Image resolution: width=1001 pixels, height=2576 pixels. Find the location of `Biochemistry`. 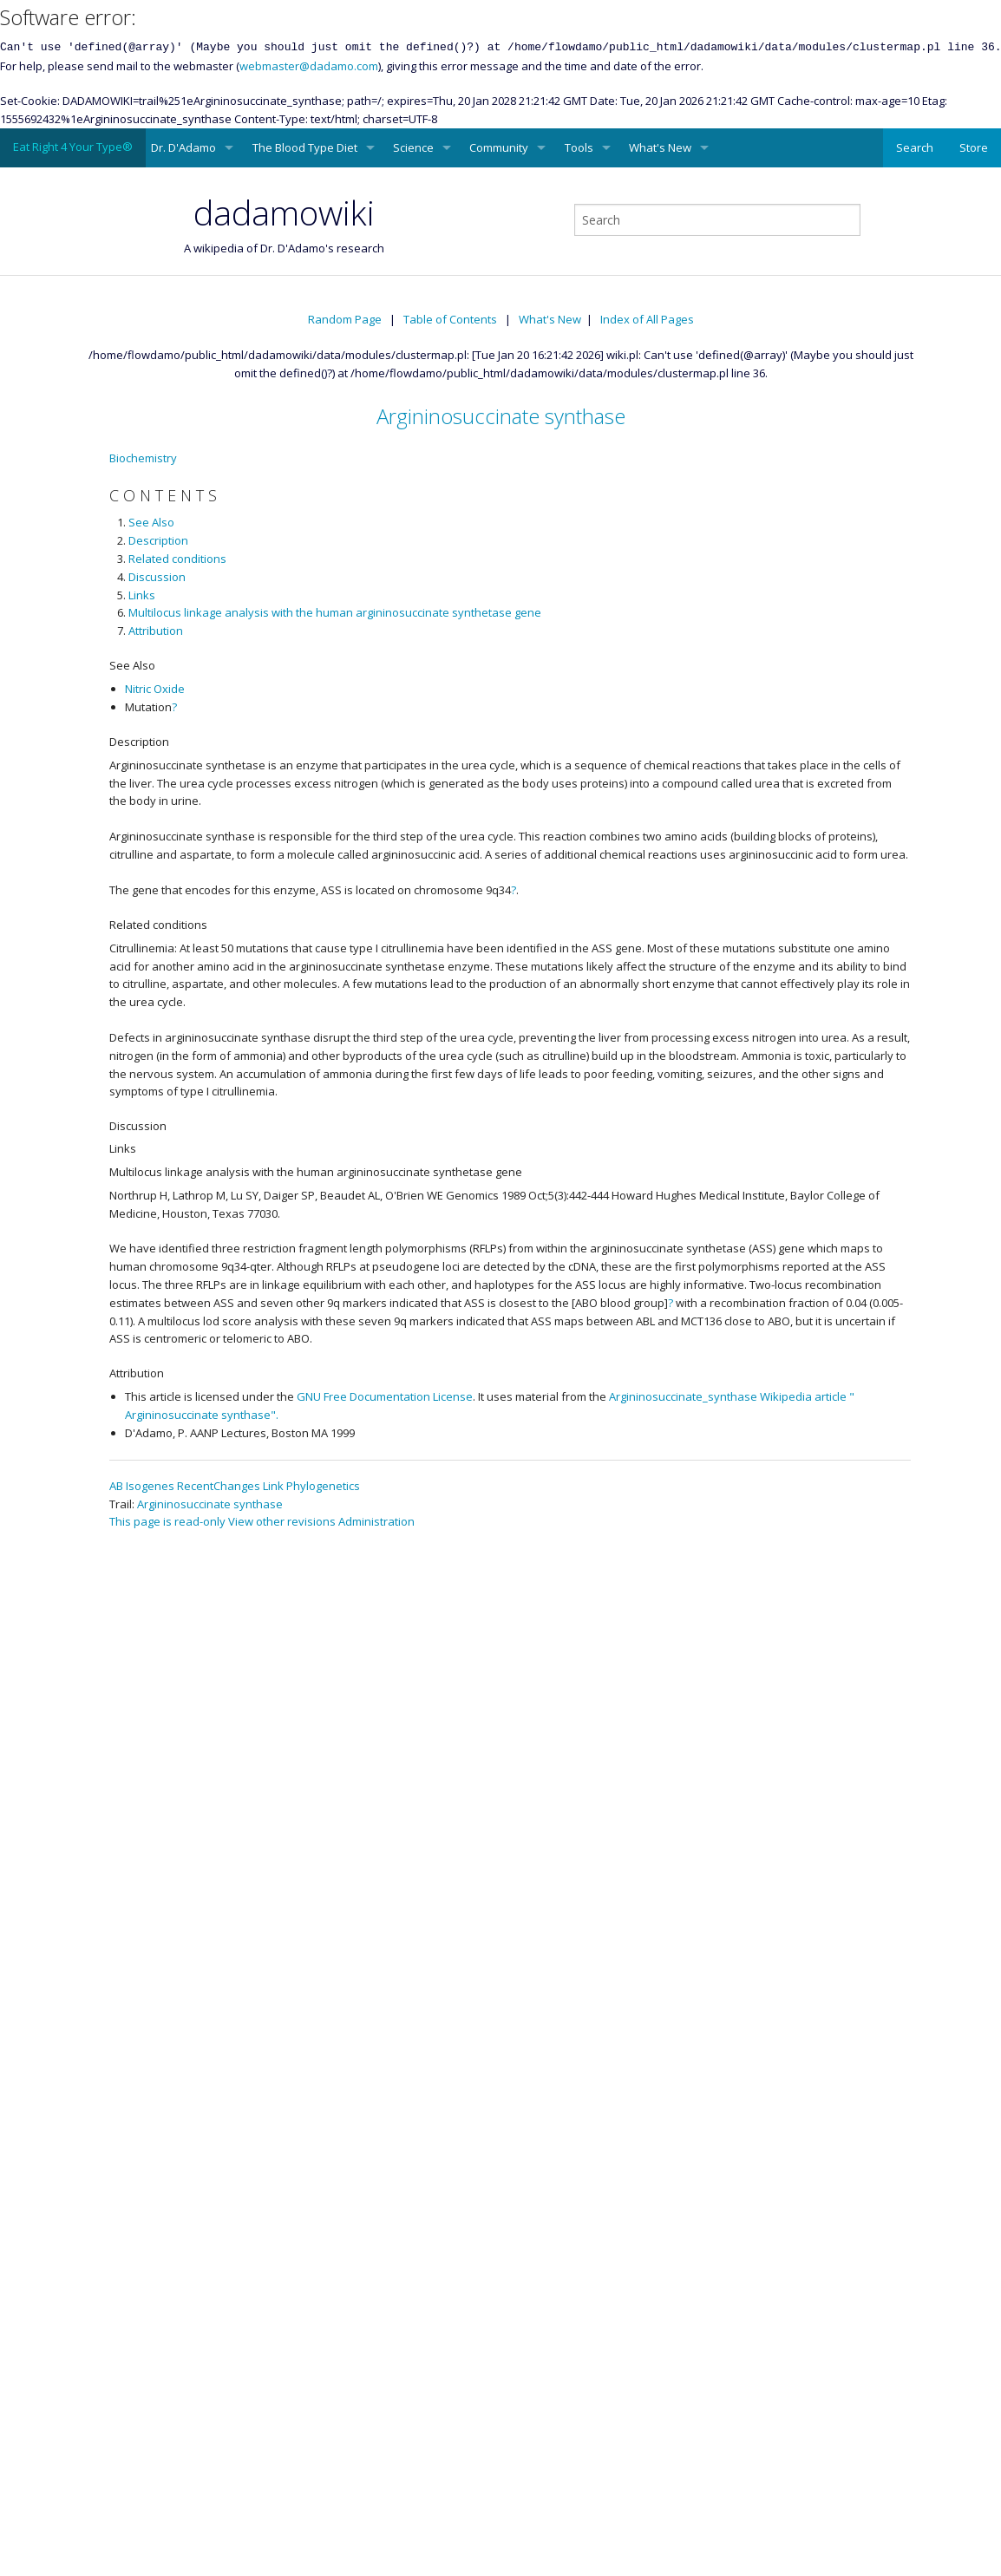

Biochemistry is located at coordinates (143, 458).